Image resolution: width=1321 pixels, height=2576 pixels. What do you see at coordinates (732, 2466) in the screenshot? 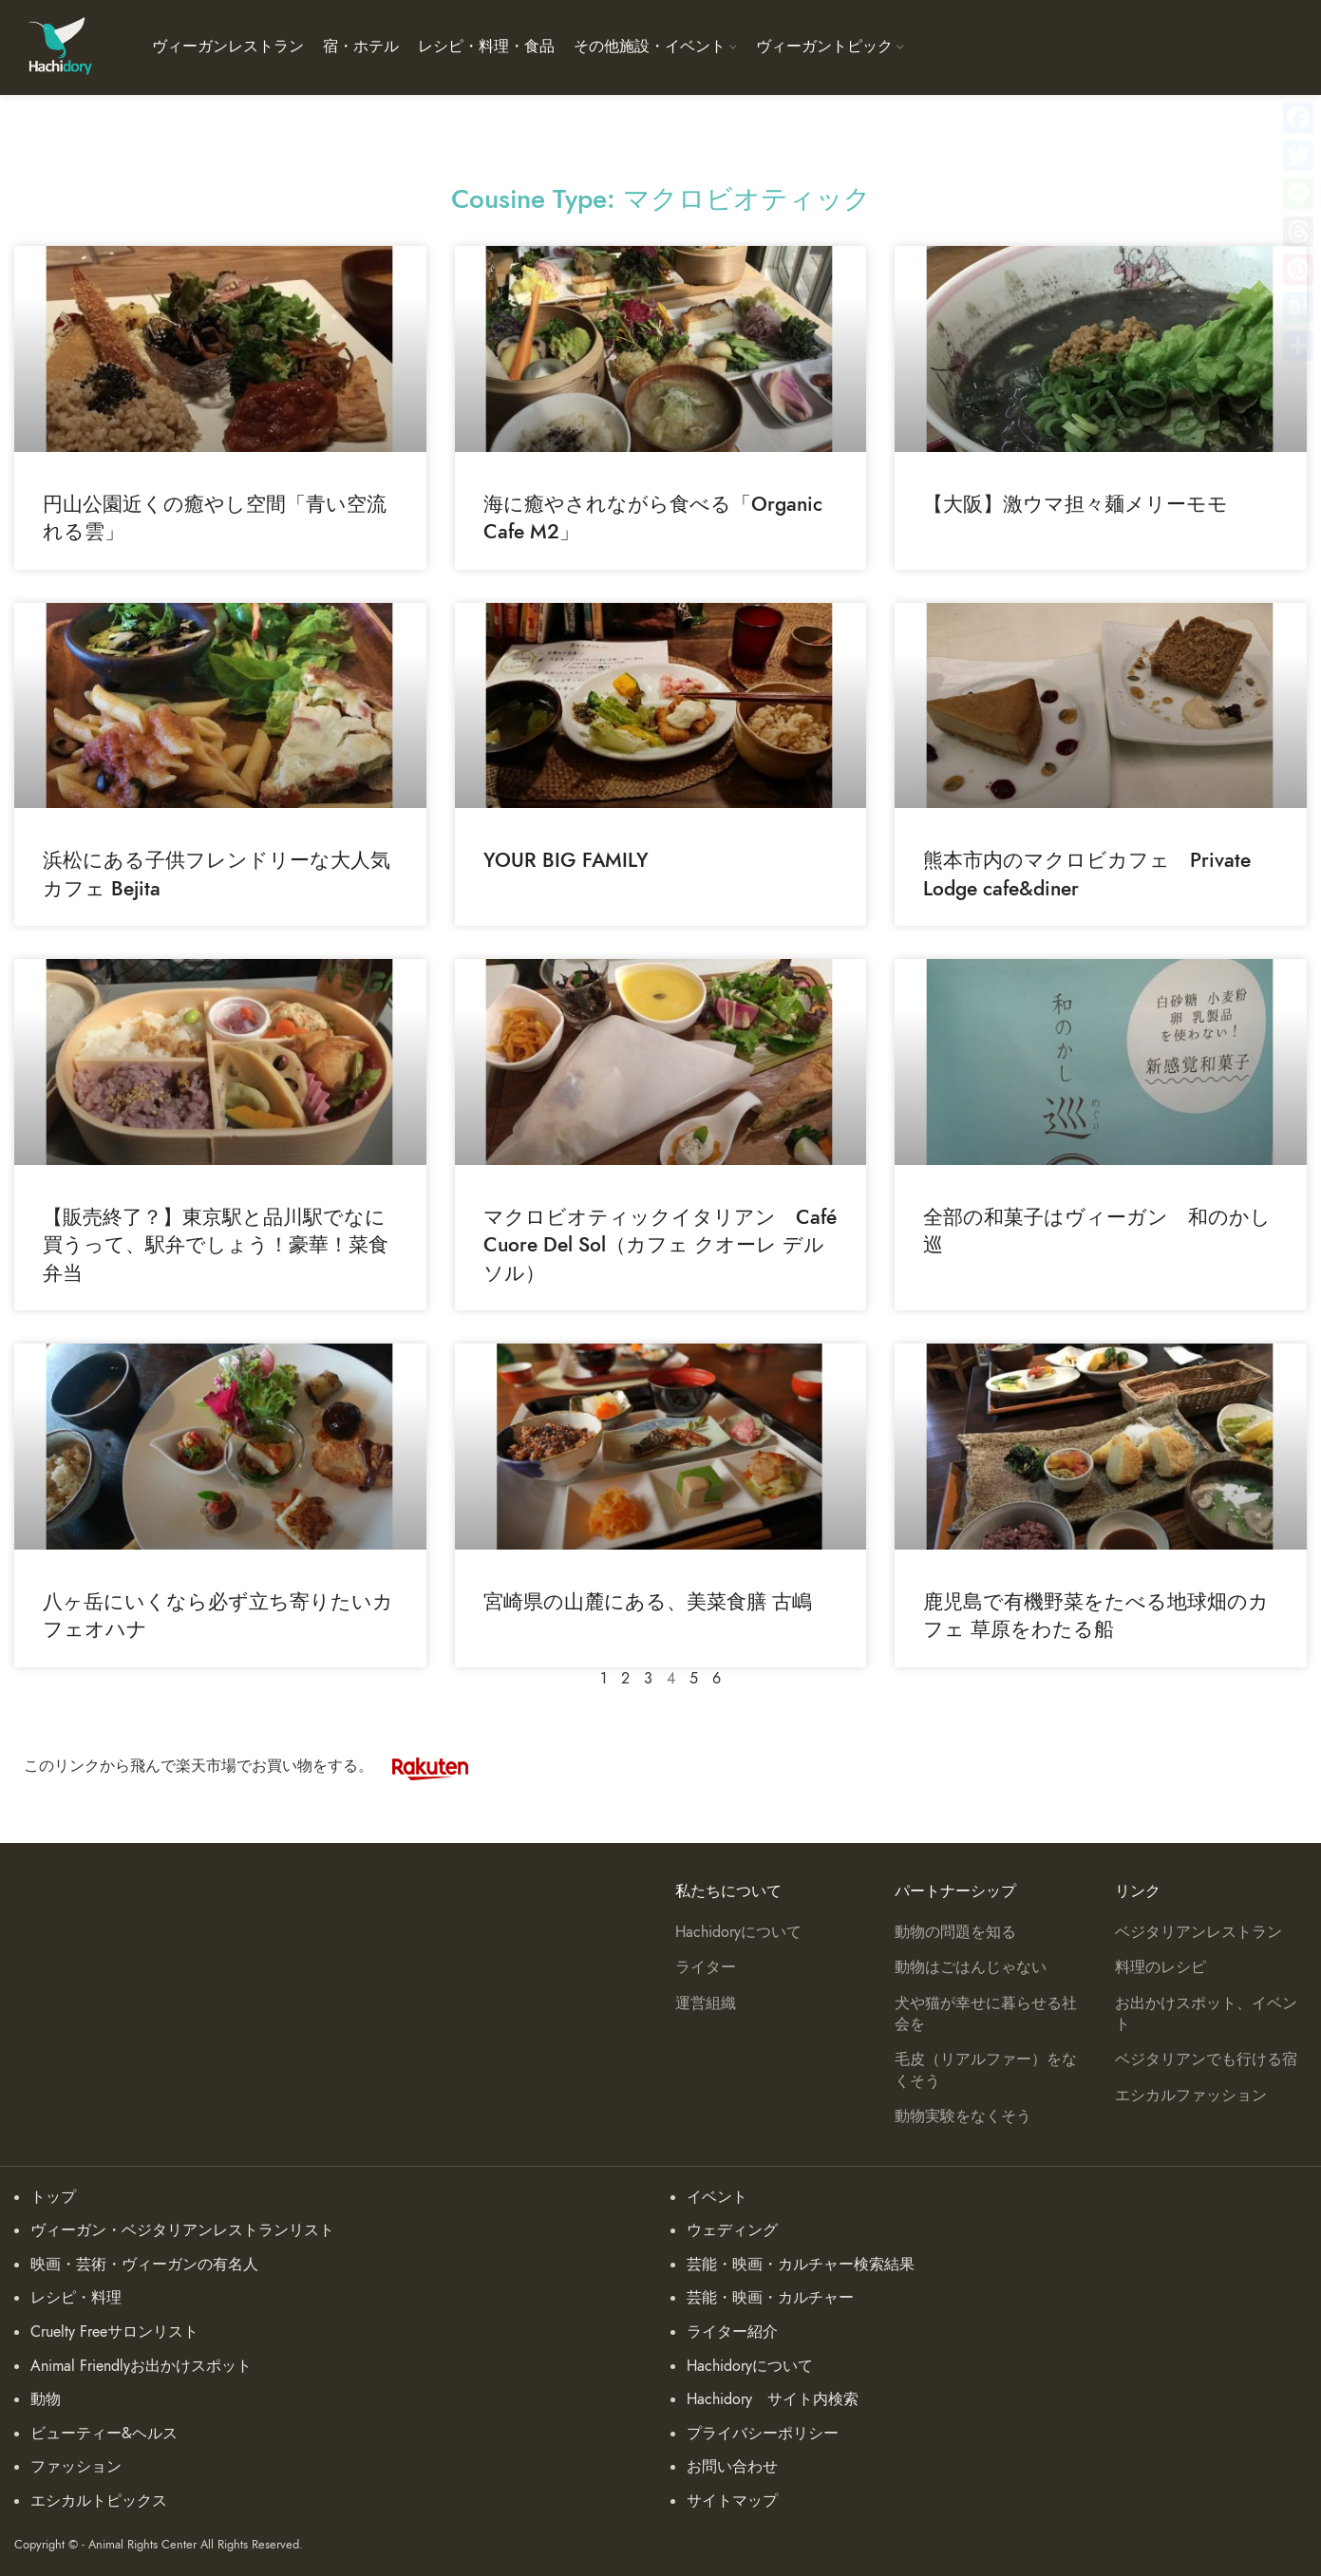
I see `お問い合わせ` at bounding box center [732, 2466].